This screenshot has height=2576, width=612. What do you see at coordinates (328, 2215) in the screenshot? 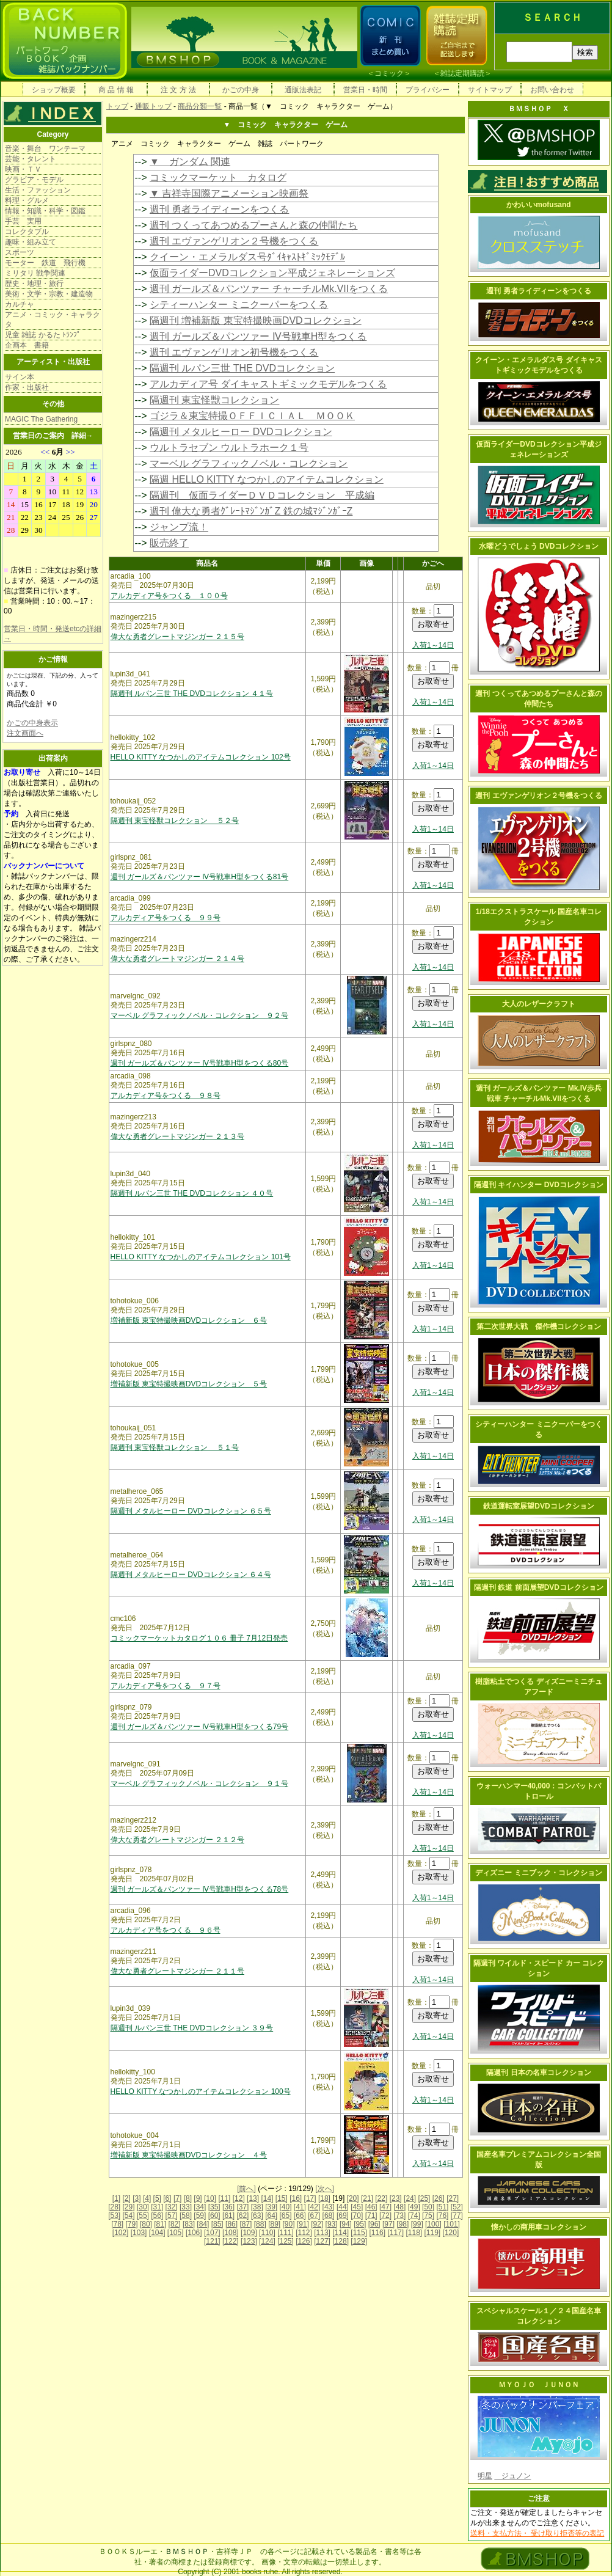
I see `[68]` at bounding box center [328, 2215].